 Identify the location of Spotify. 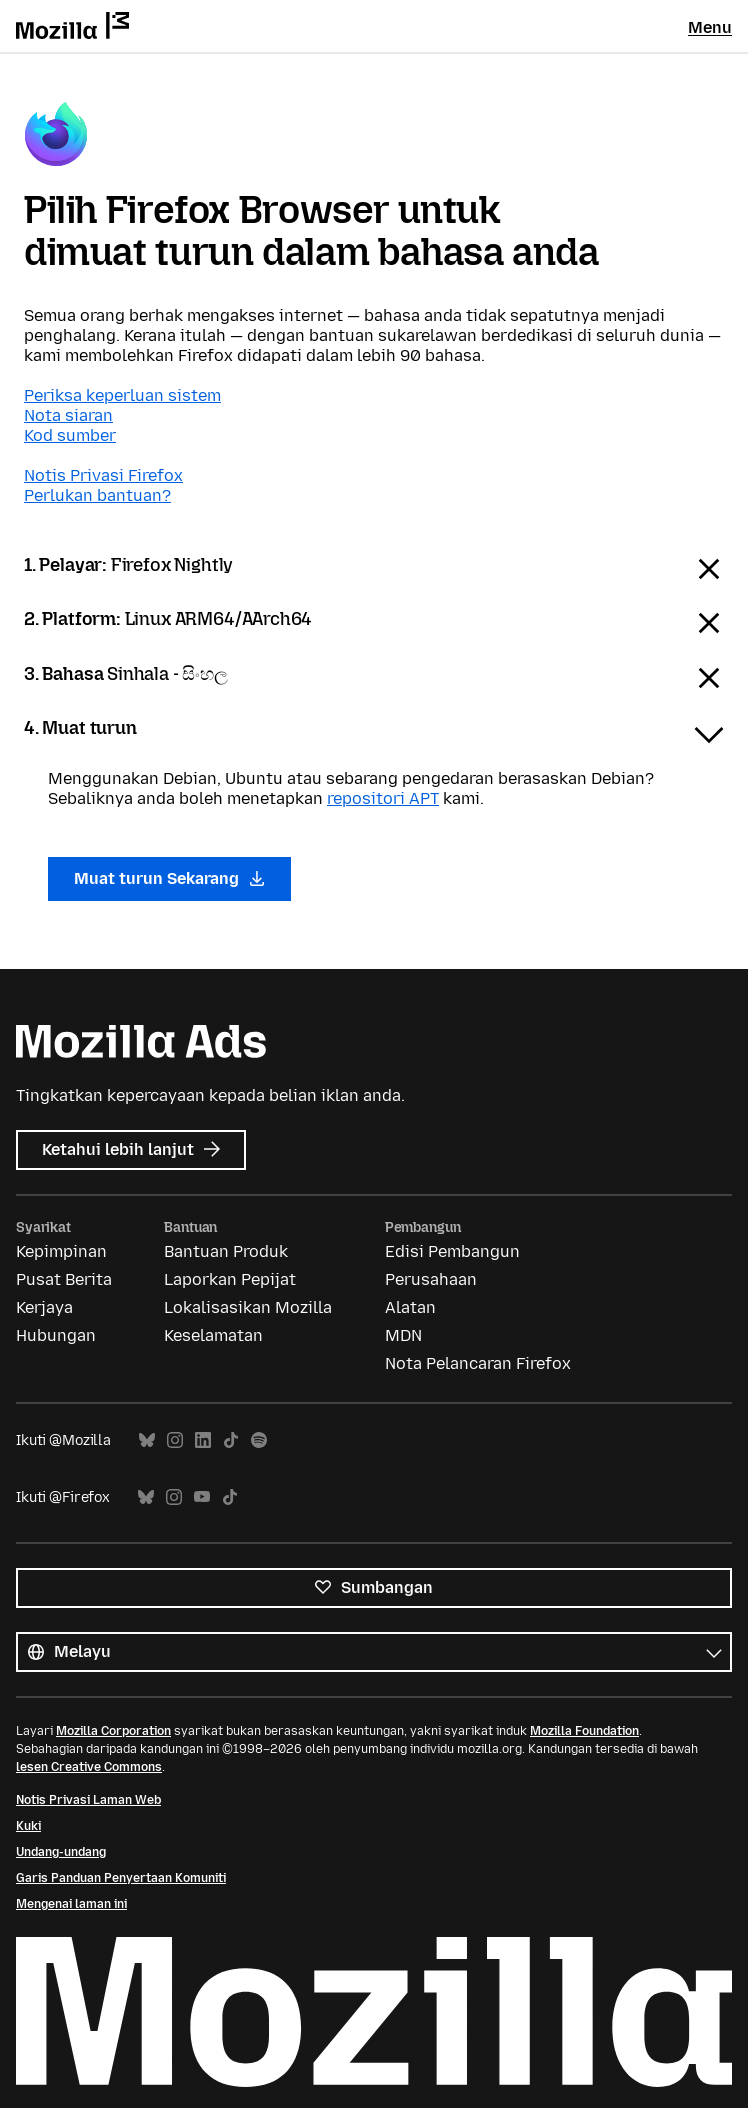
(259, 1440).